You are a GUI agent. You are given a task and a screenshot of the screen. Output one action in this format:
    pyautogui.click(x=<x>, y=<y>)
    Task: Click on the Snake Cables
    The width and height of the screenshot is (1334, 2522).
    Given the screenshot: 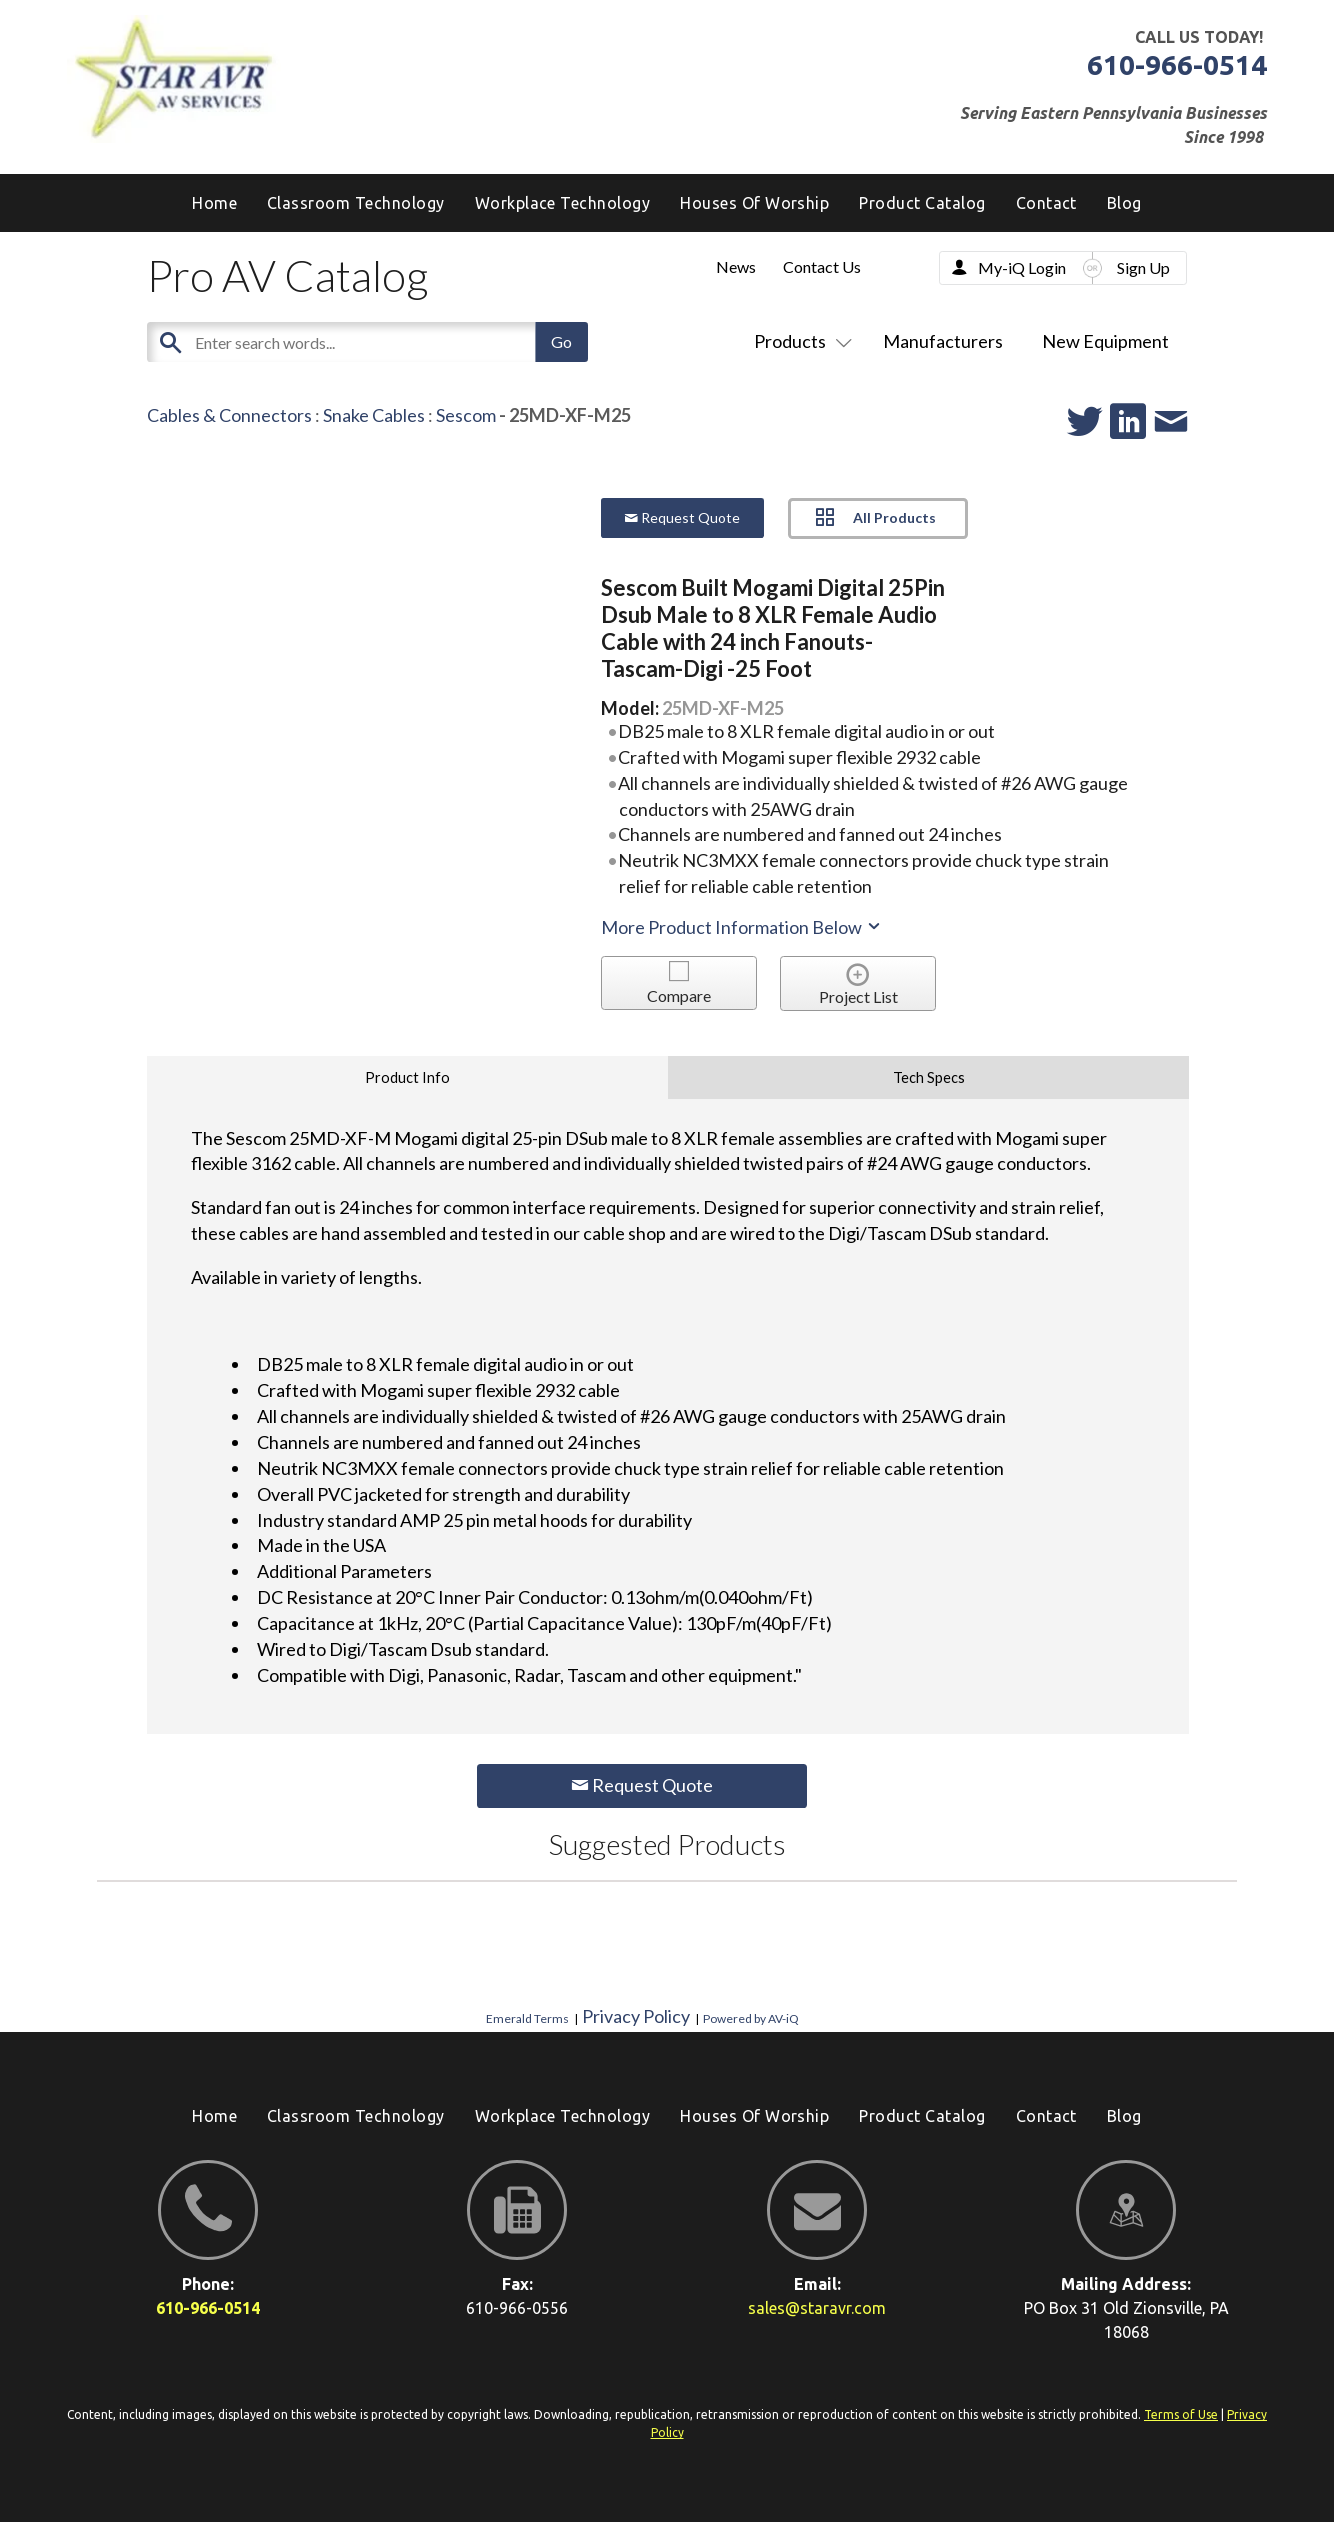 What is the action you would take?
    pyautogui.click(x=374, y=415)
    